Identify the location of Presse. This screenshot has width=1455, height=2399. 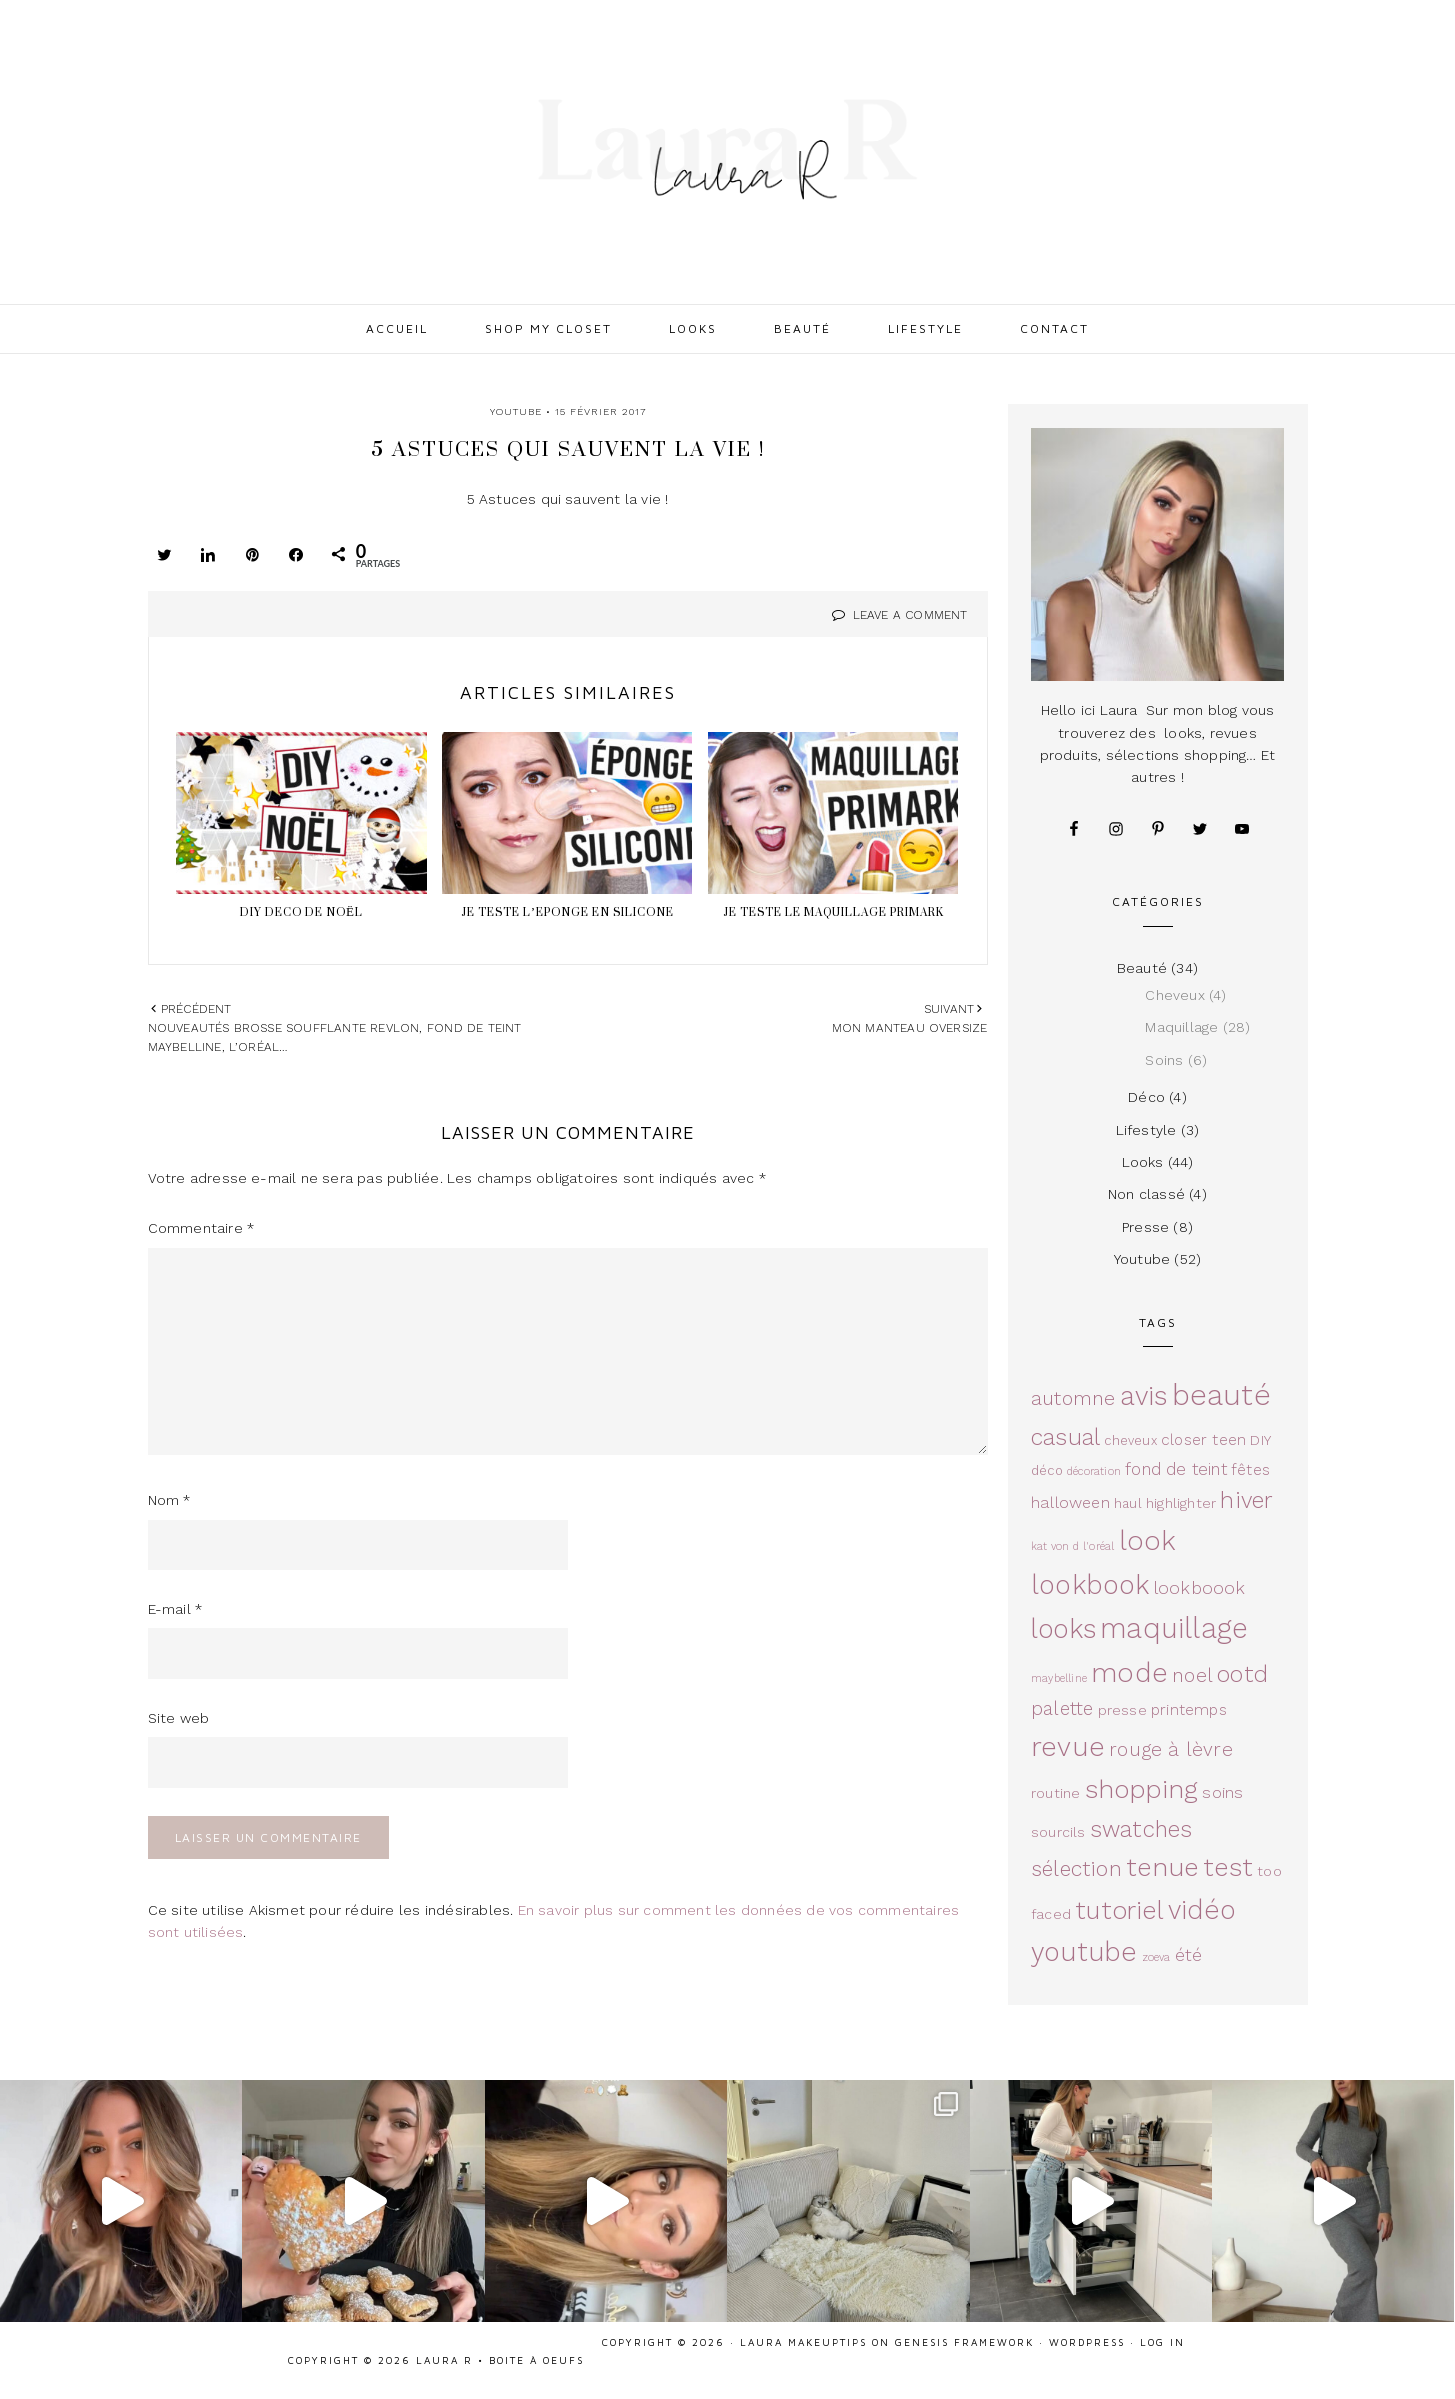
(1145, 1227).